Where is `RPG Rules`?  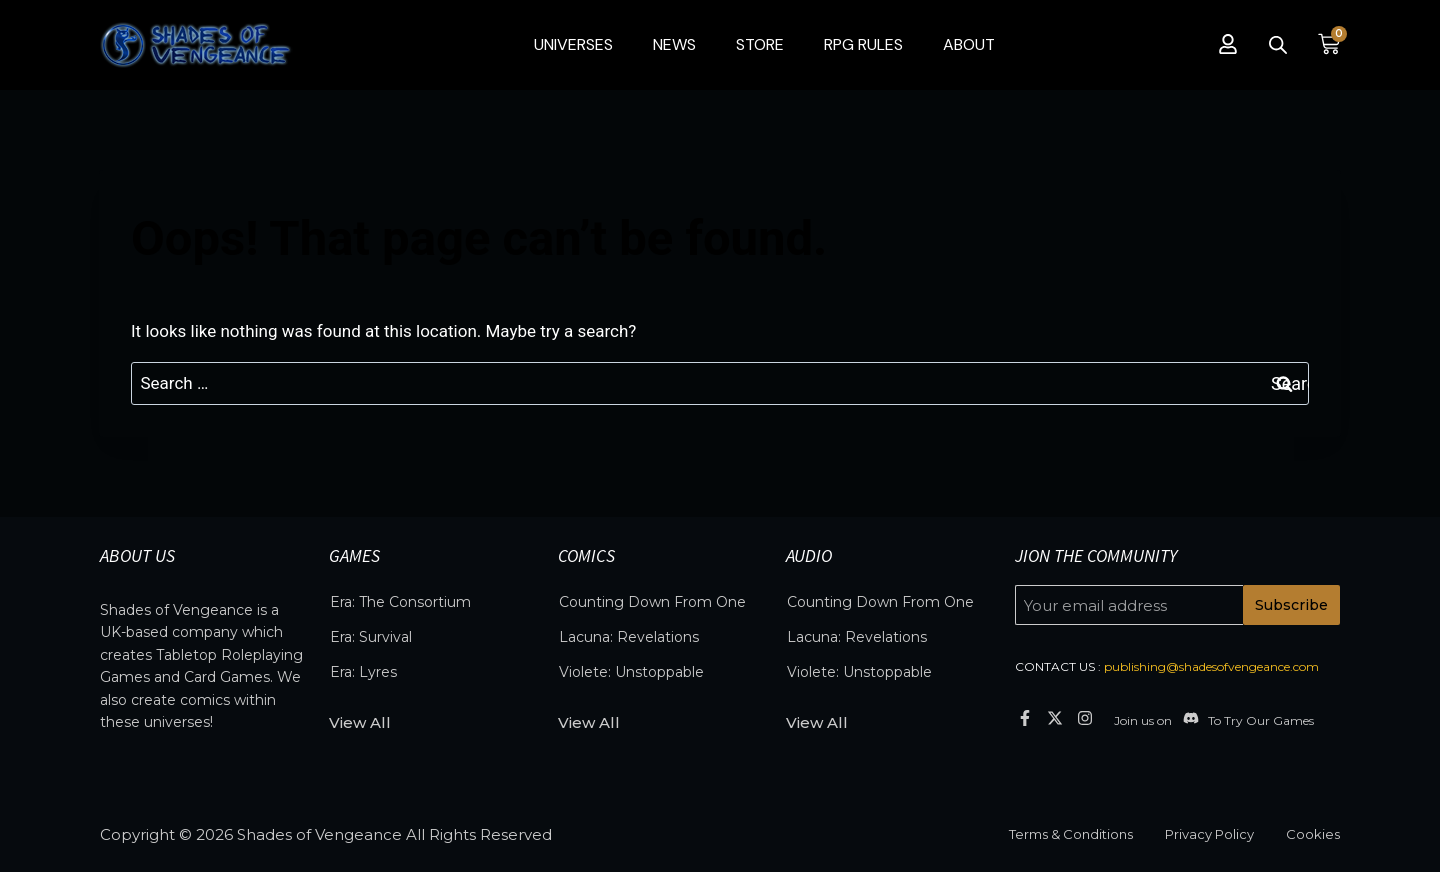 RPG Rules is located at coordinates (863, 44).